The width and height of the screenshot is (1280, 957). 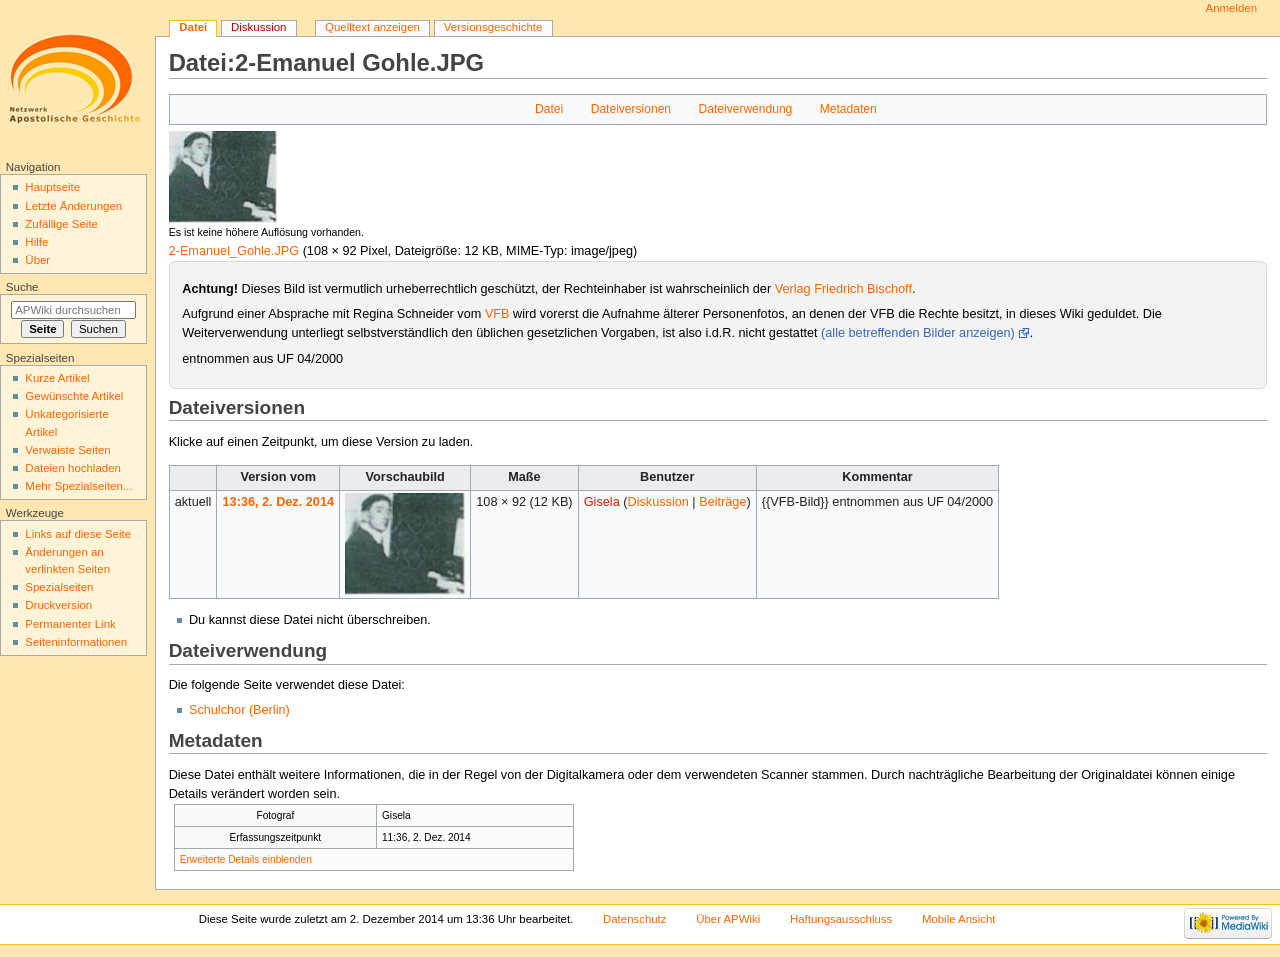 What do you see at coordinates (36, 242) in the screenshot?
I see `Hilfe` at bounding box center [36, 242].